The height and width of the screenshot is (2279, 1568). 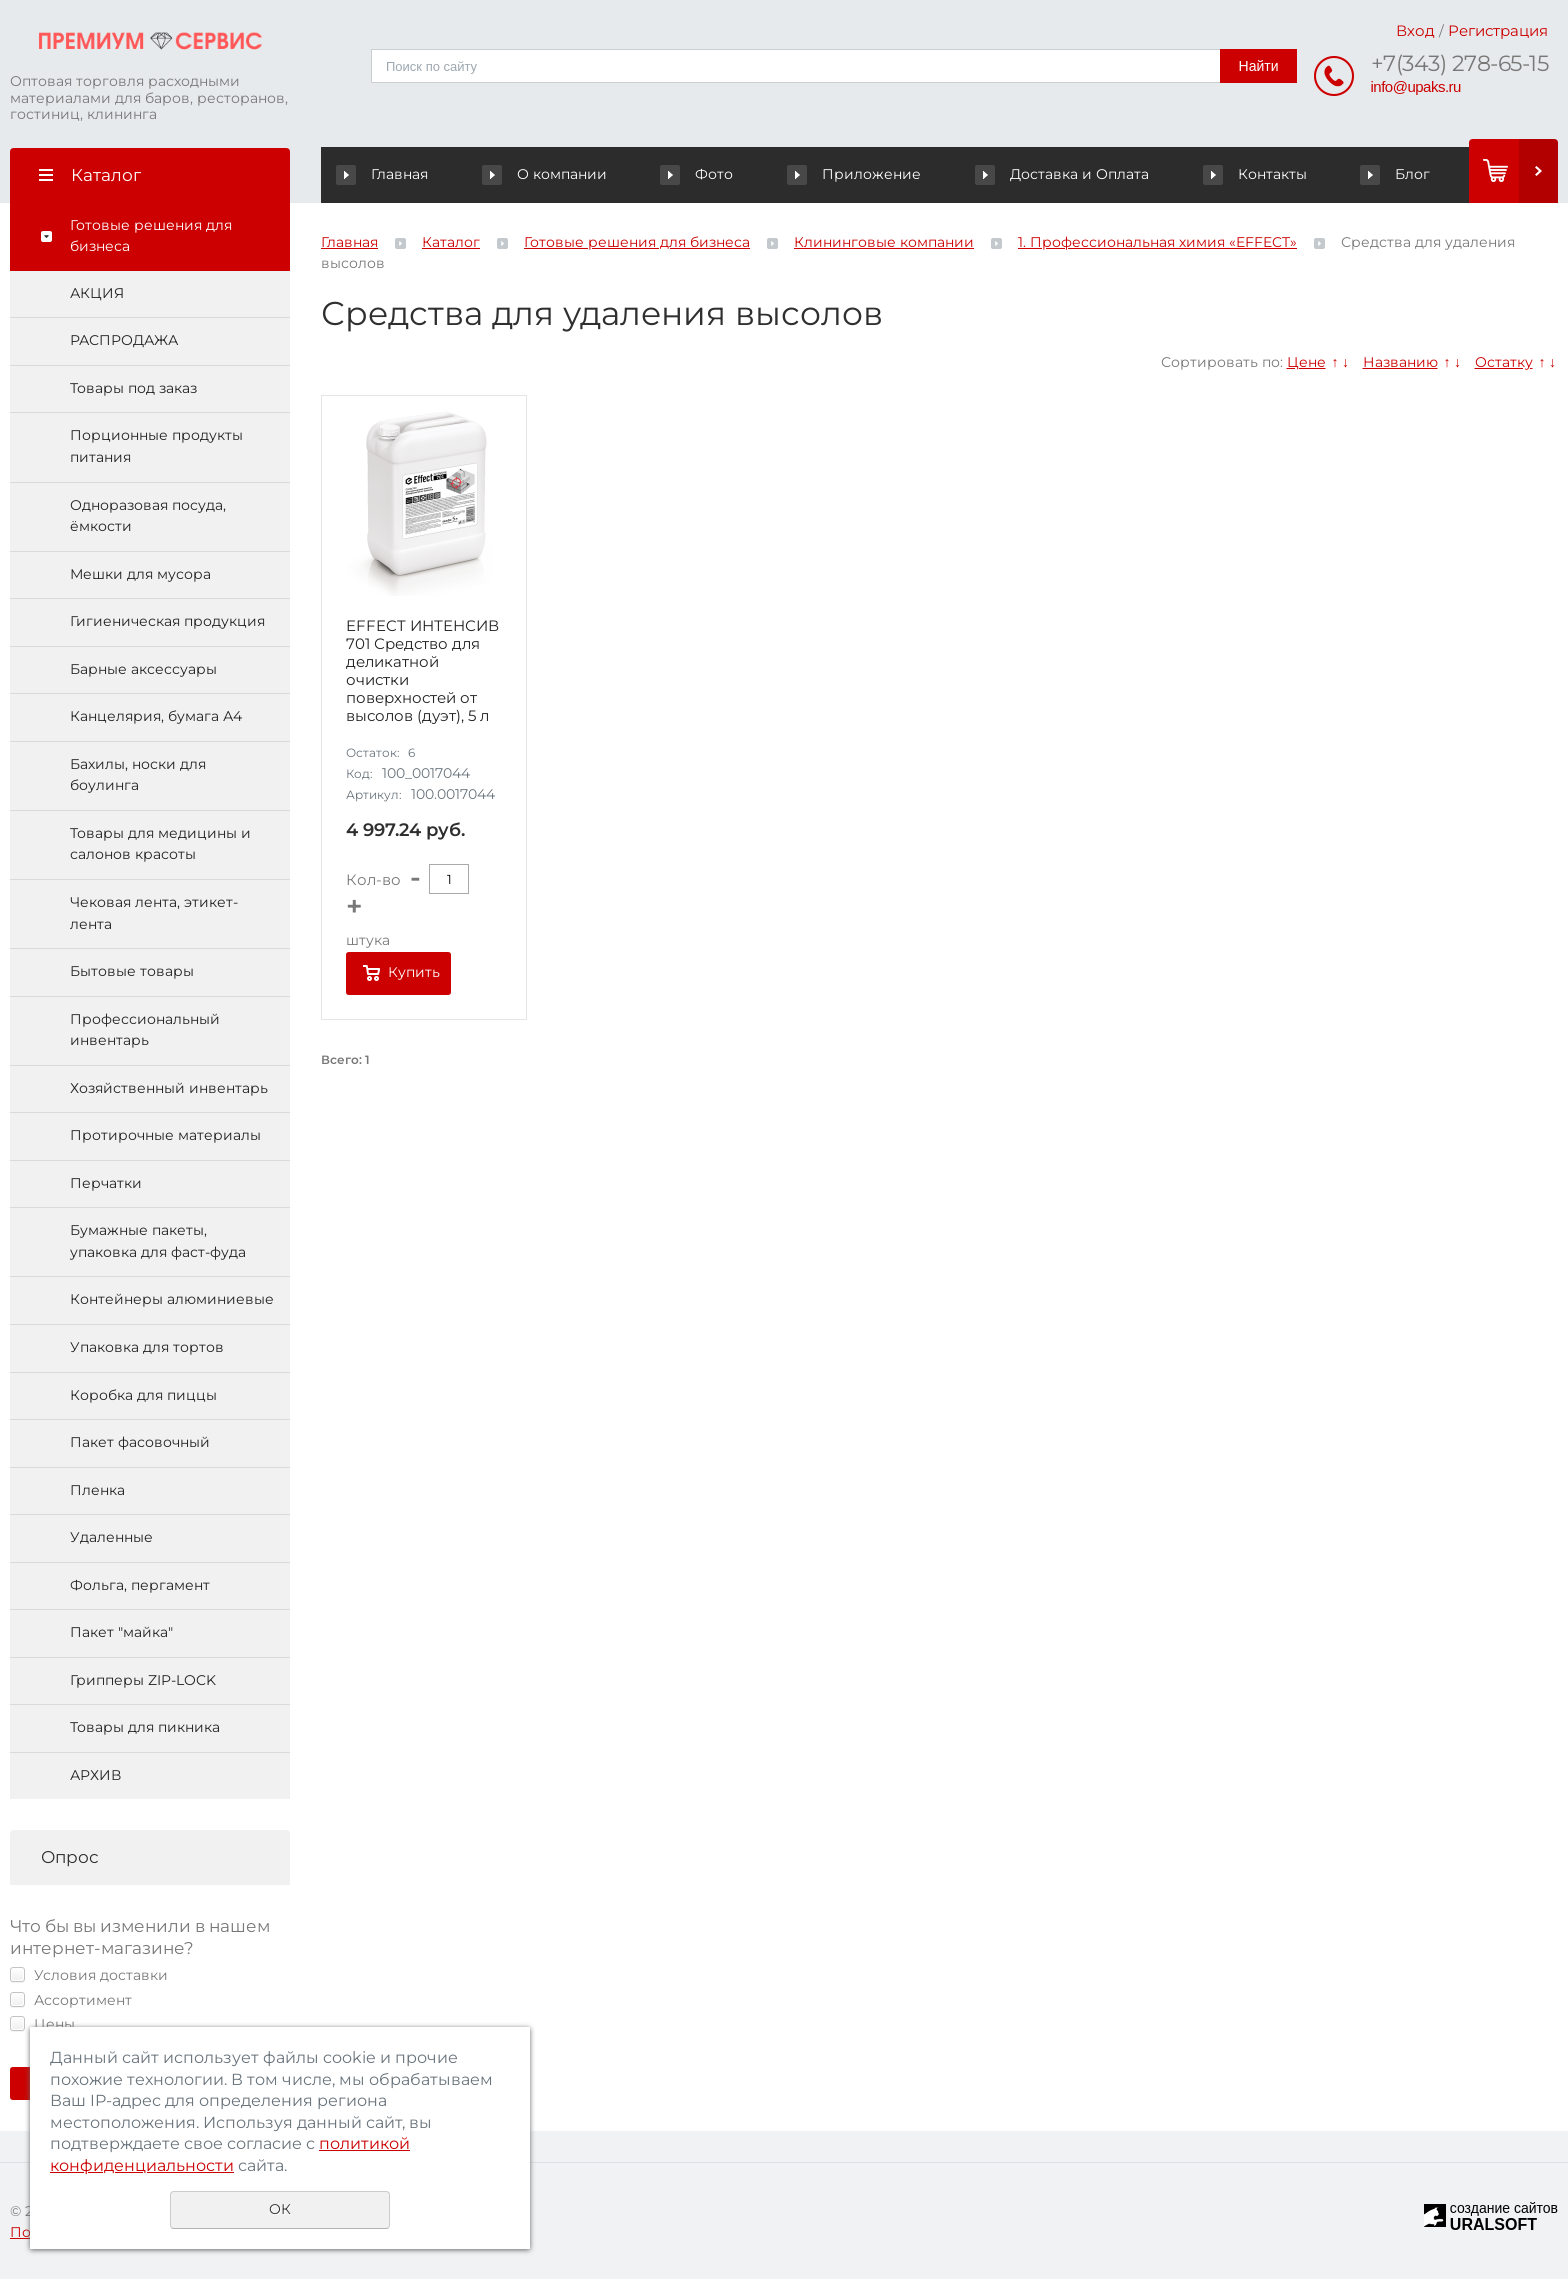 What do you see at coordinates (165, 1135) in the screenshot?
I see `Протирочные материалы` at bounding box center [165, 1135].